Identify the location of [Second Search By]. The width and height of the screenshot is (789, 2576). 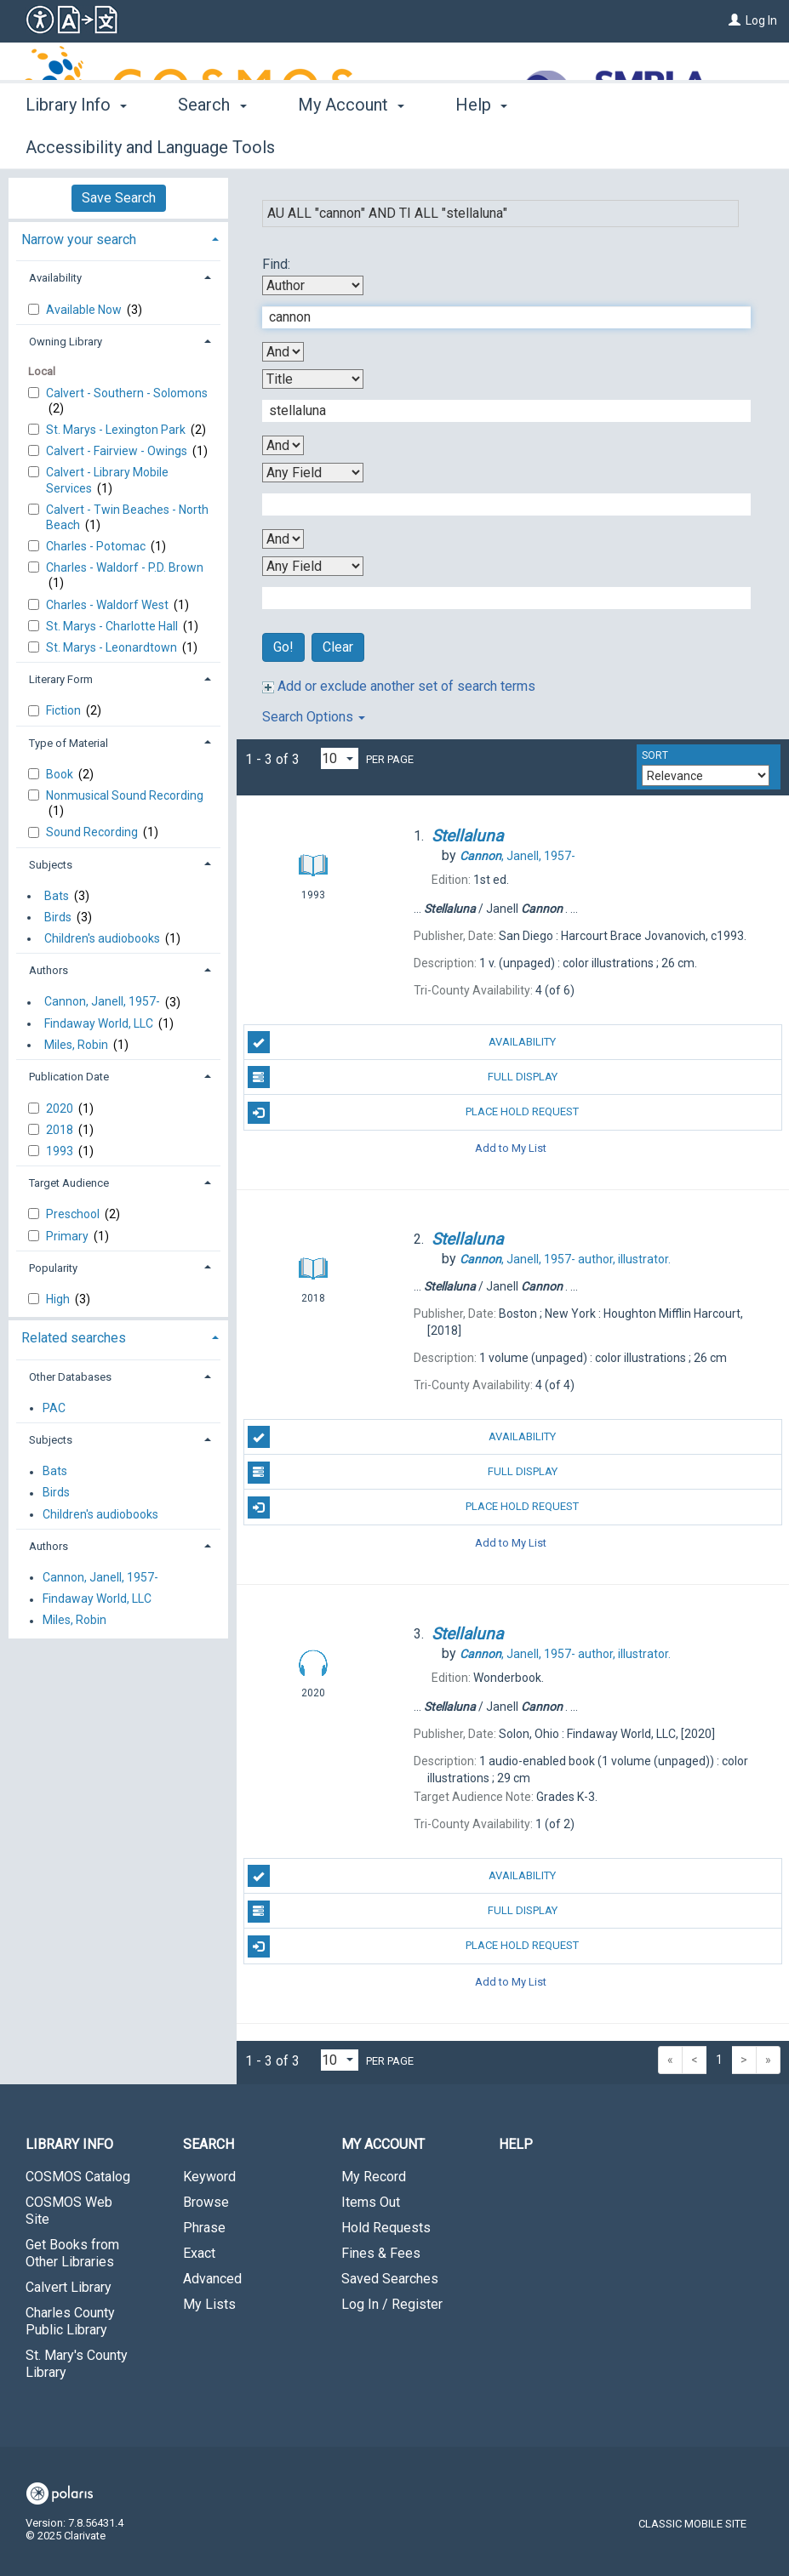
(312, 379).